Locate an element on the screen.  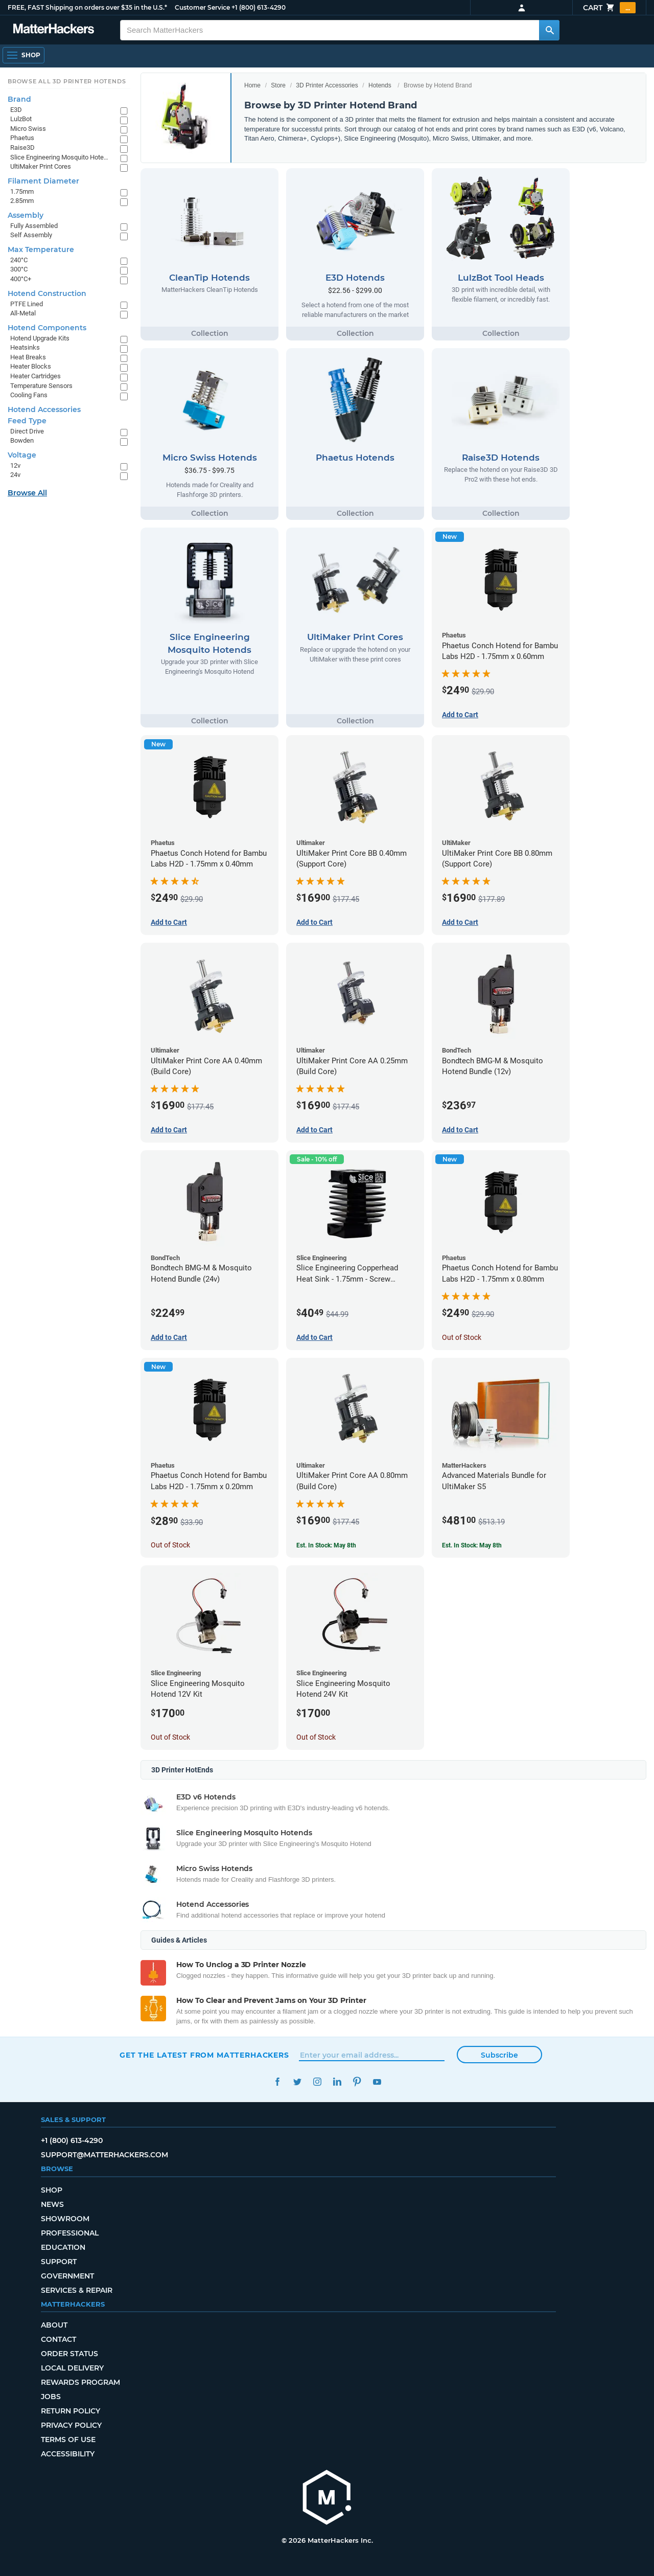
Cooling Fans is located at coordinates (29, 395).